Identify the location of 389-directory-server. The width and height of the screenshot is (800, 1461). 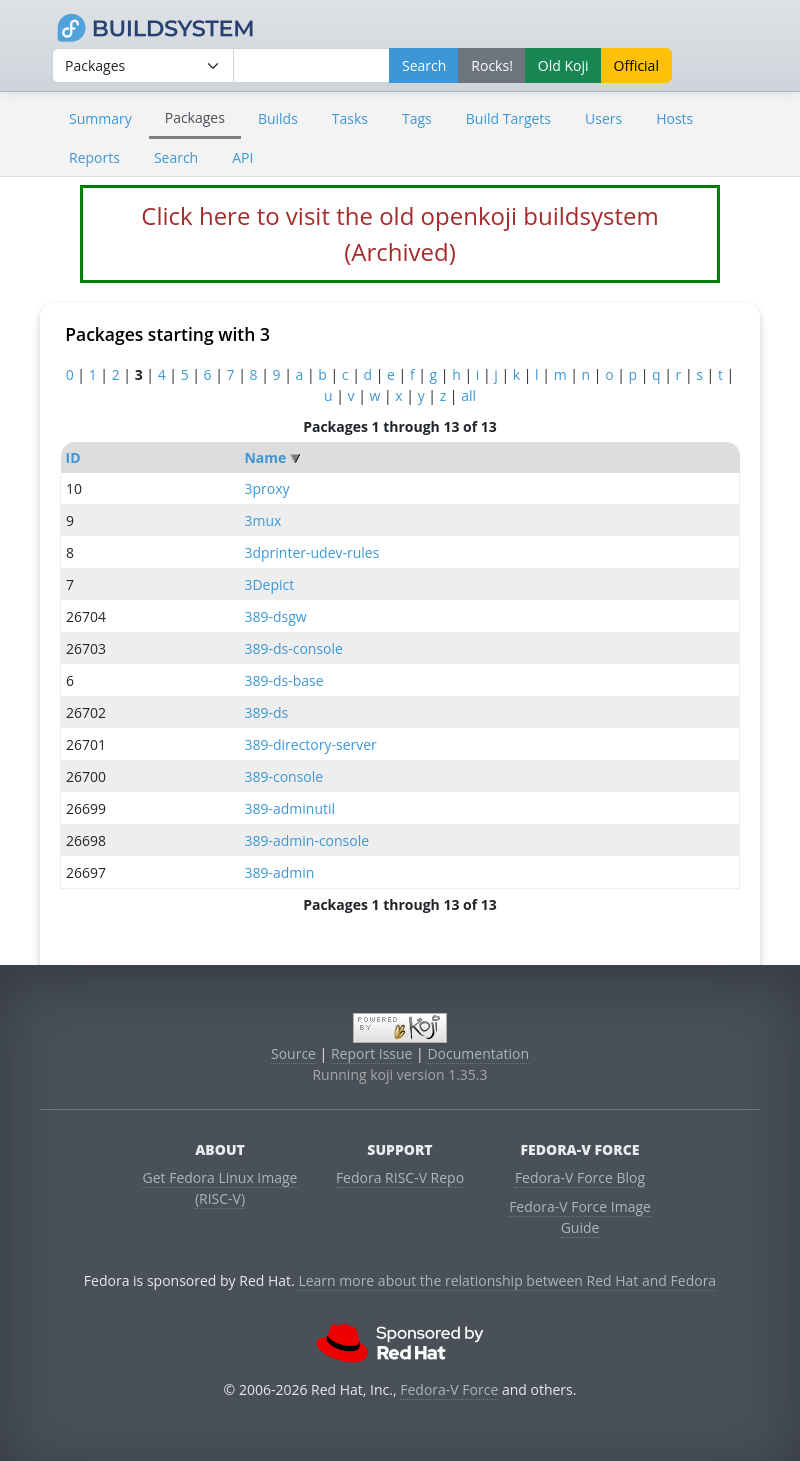
(310, 744).